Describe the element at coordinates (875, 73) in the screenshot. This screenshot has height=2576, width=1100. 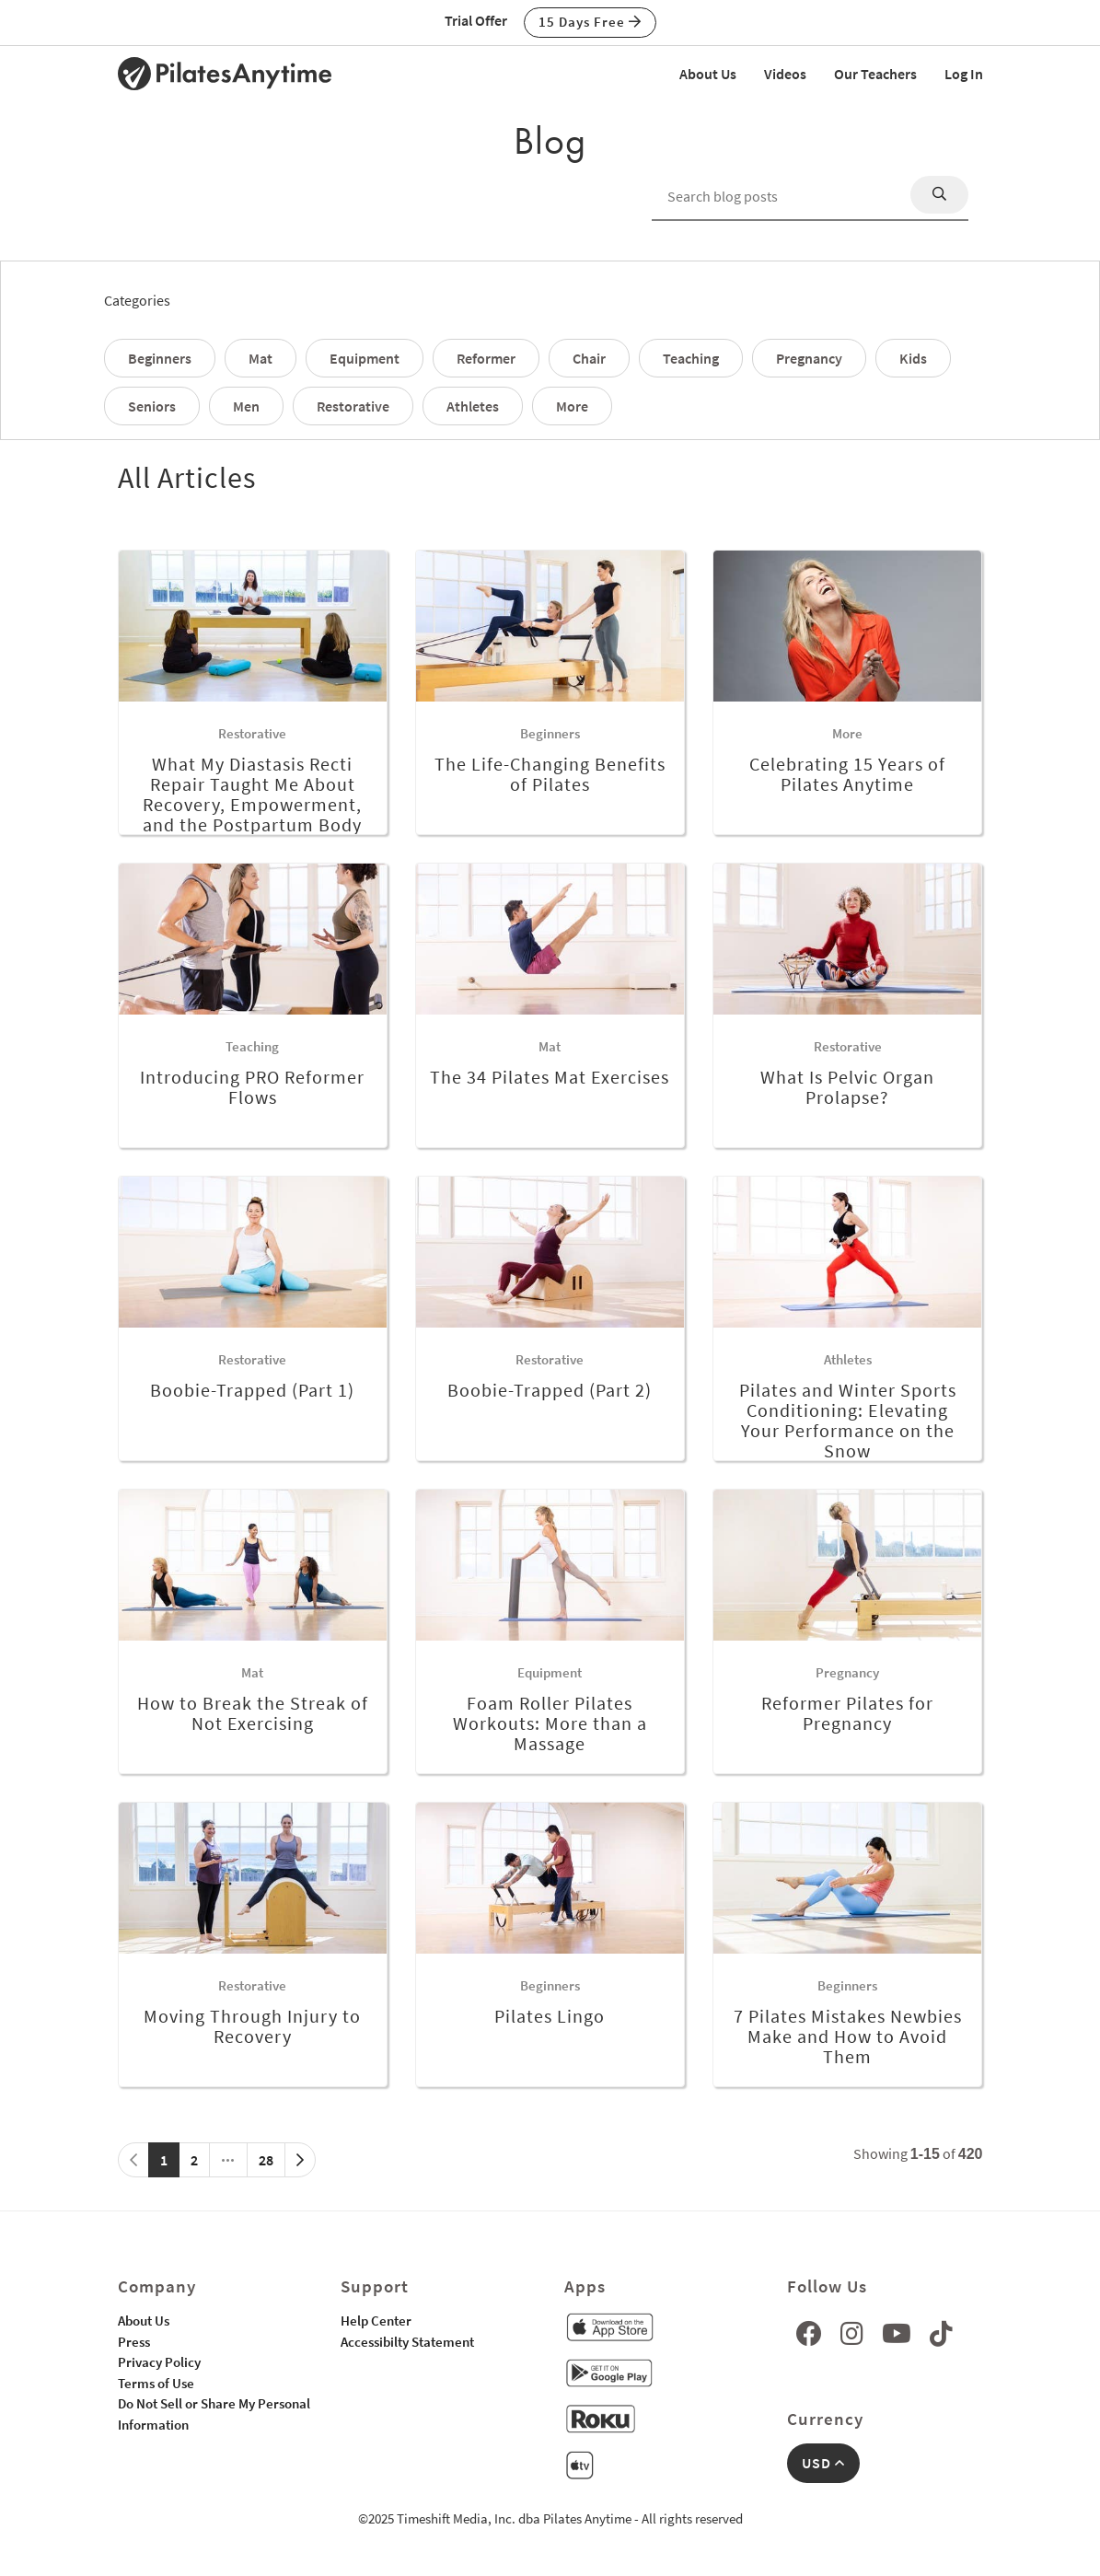
I see `Our Teachers` at that location.